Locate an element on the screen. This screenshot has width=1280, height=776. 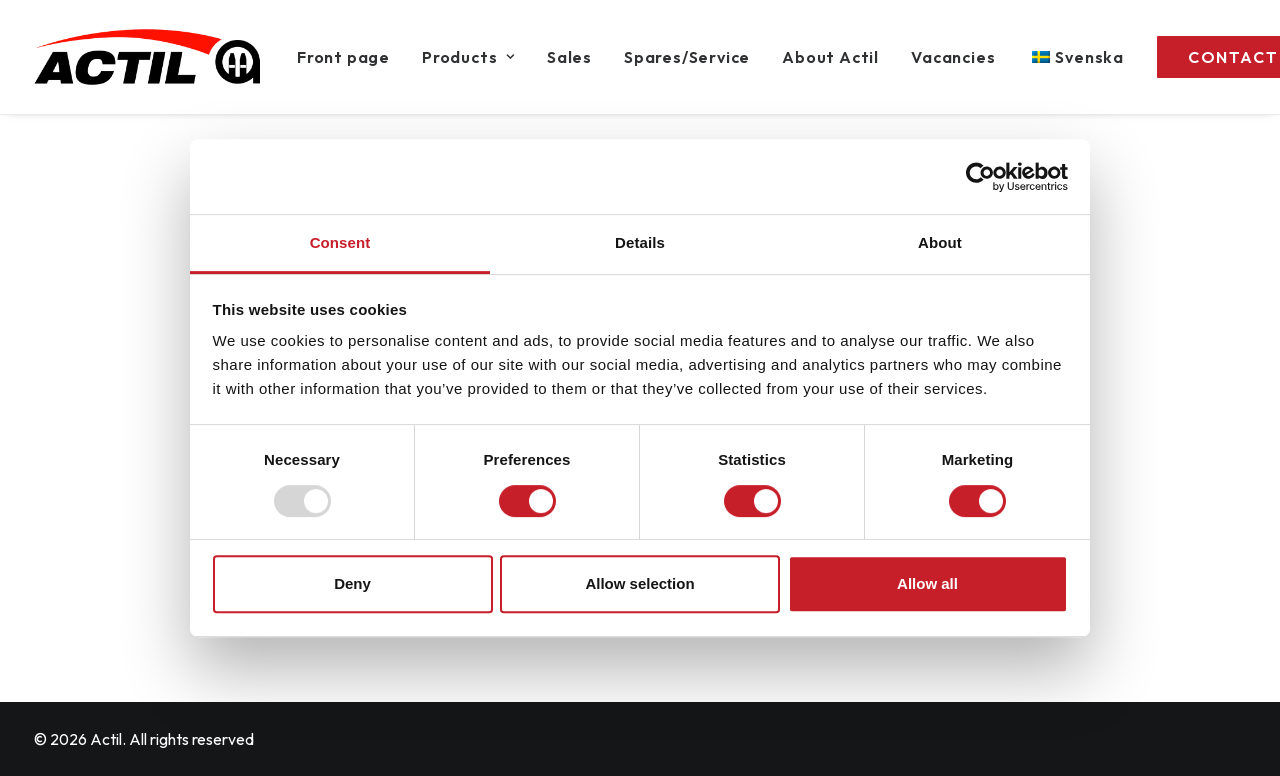
Allow all is located at coordinates (927, 583).